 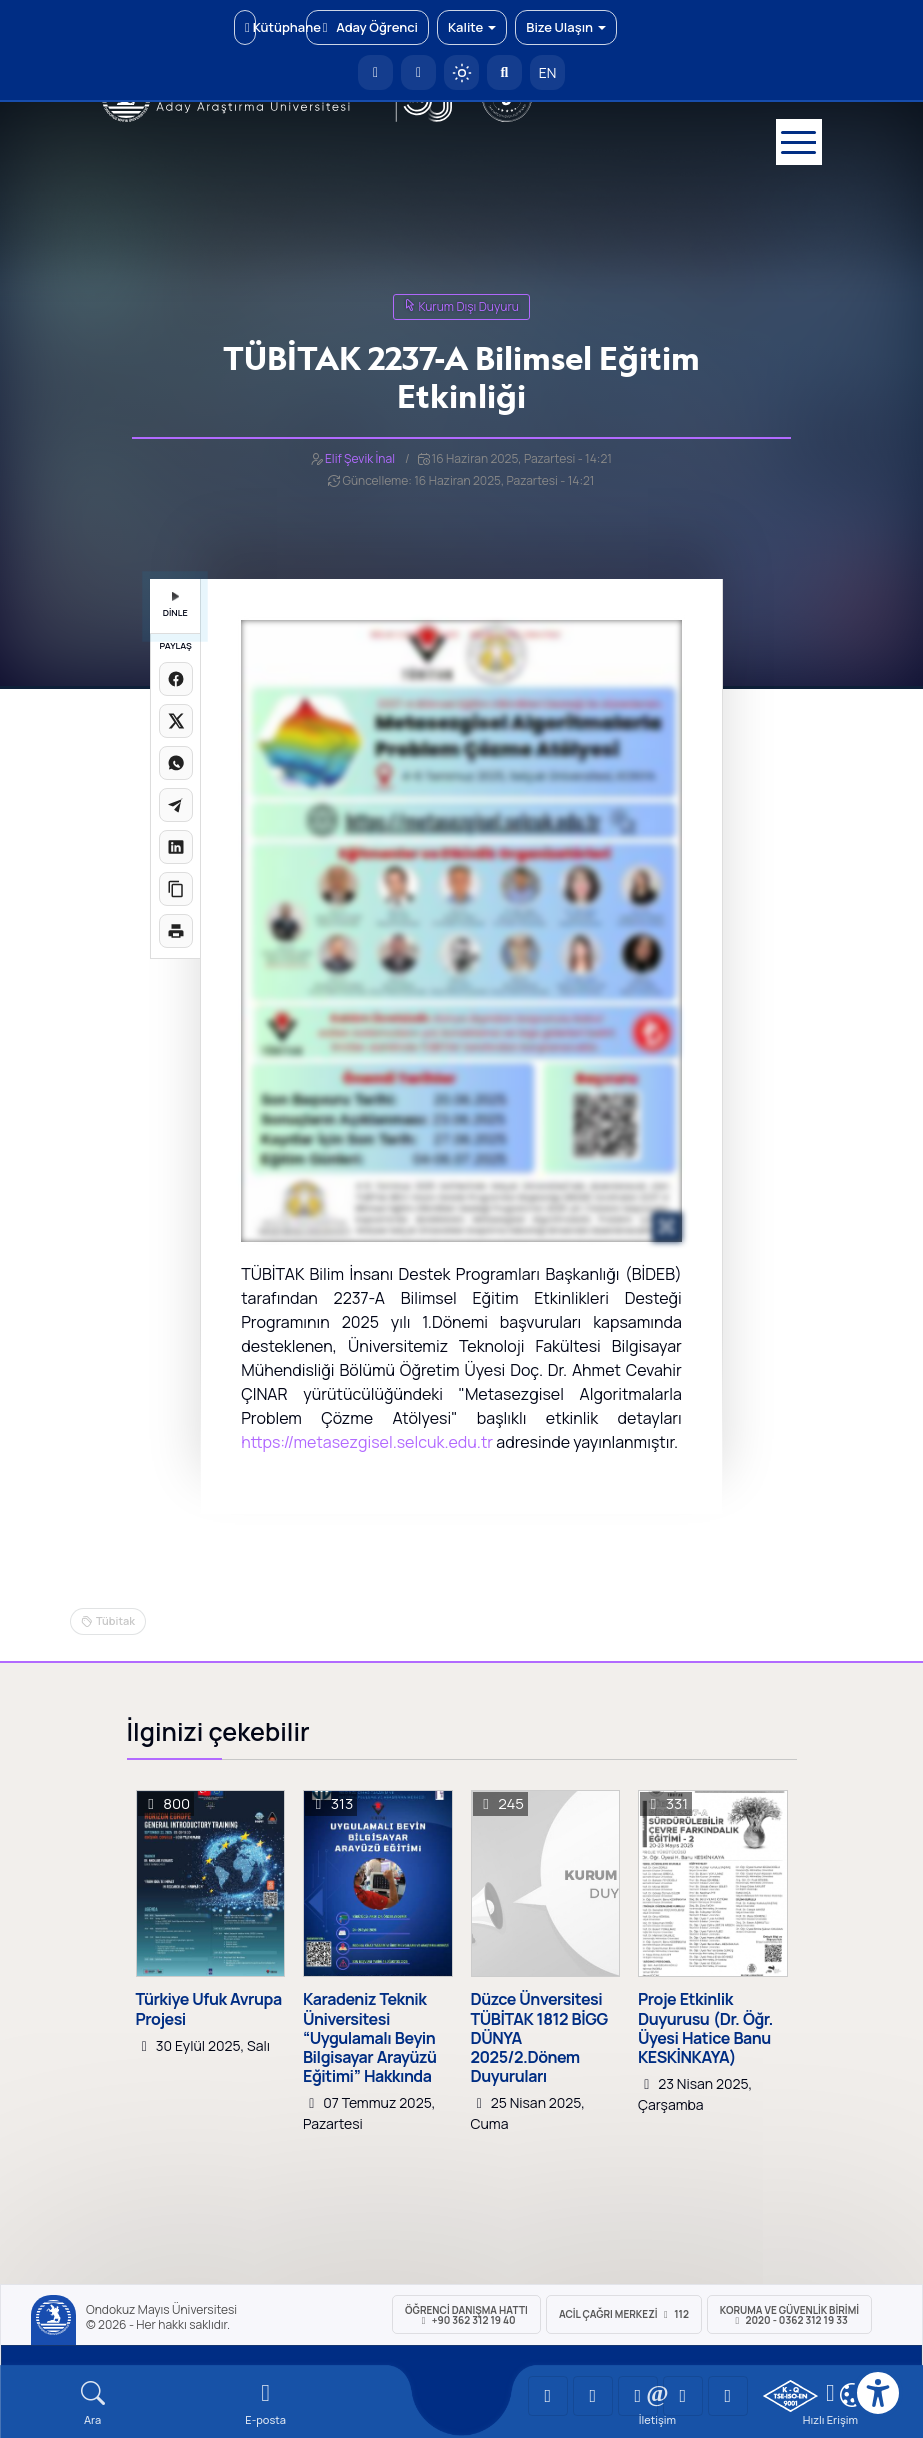 I want to click on [LinkedIn'de paylaş], so click(x=176, y=847).